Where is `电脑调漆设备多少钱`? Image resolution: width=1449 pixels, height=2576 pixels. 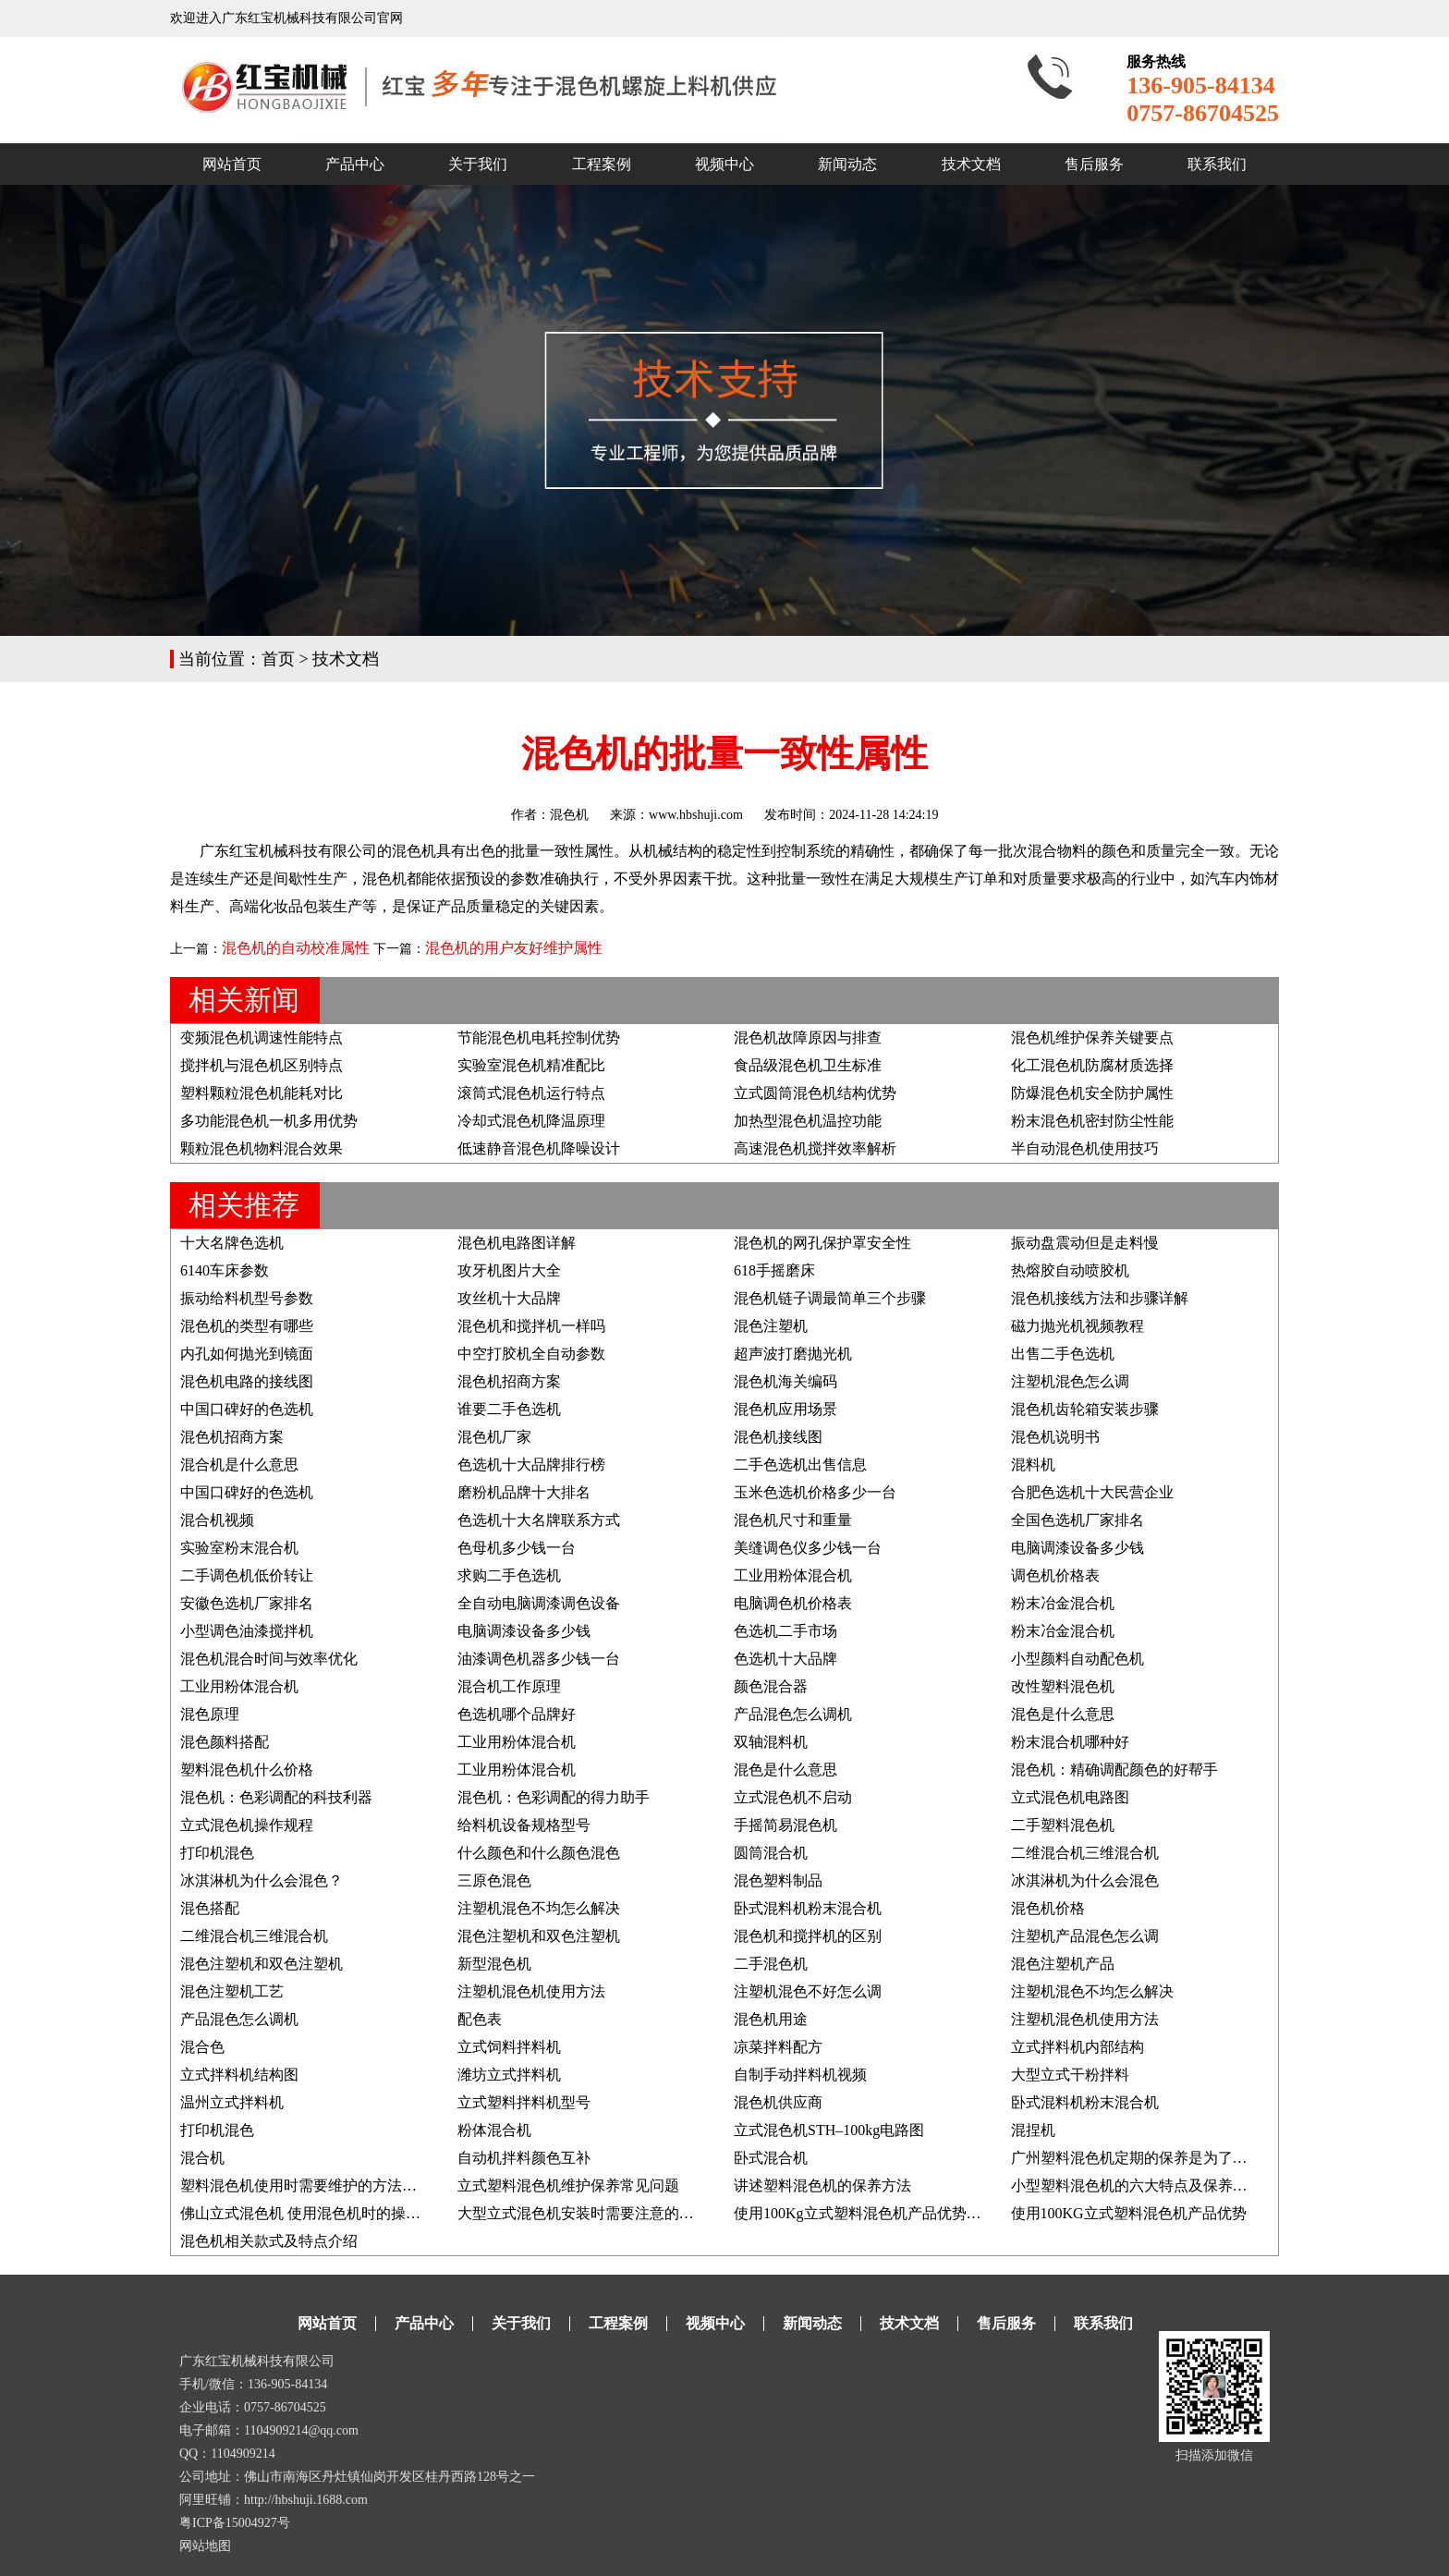 电脑调漆设备多少钱 is located at coordinates (1077, 1548).